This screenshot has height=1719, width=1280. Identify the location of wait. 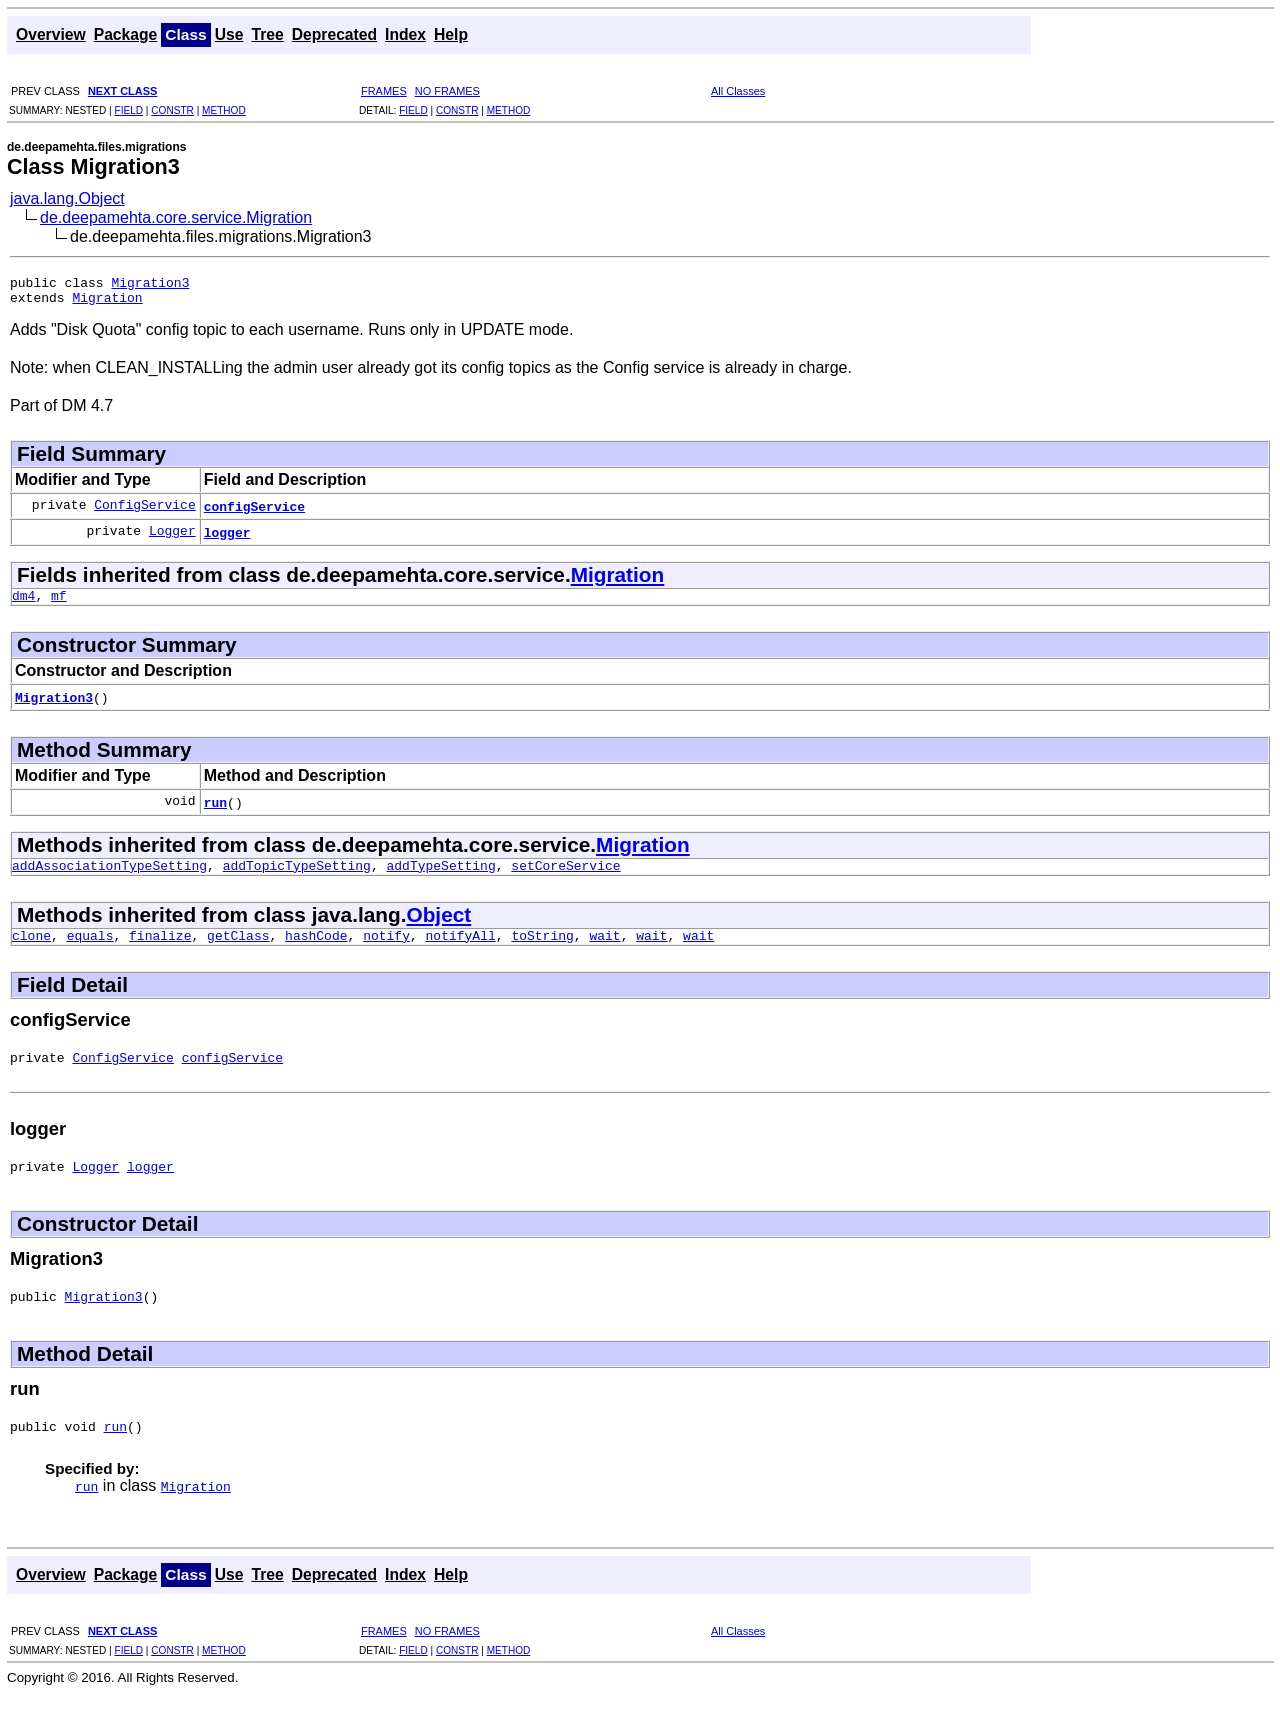
(604, 950).